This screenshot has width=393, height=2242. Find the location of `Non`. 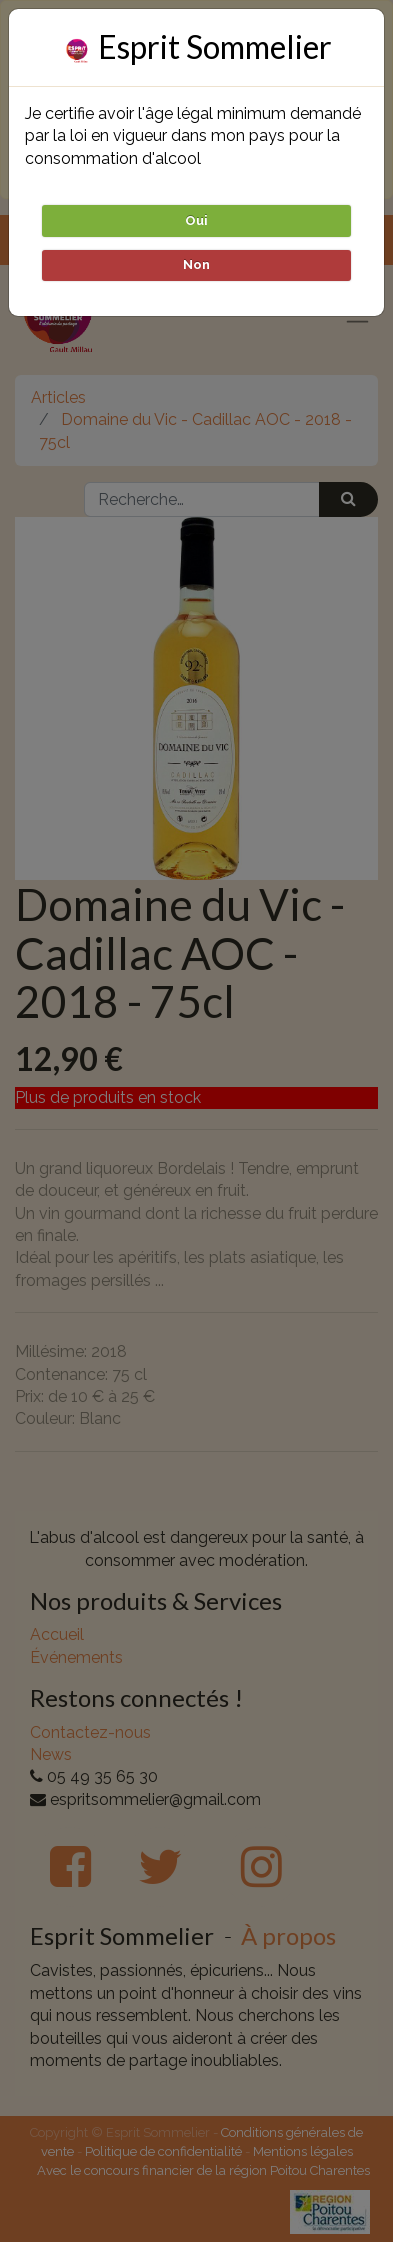

Non is located at coordinates (196, 264).